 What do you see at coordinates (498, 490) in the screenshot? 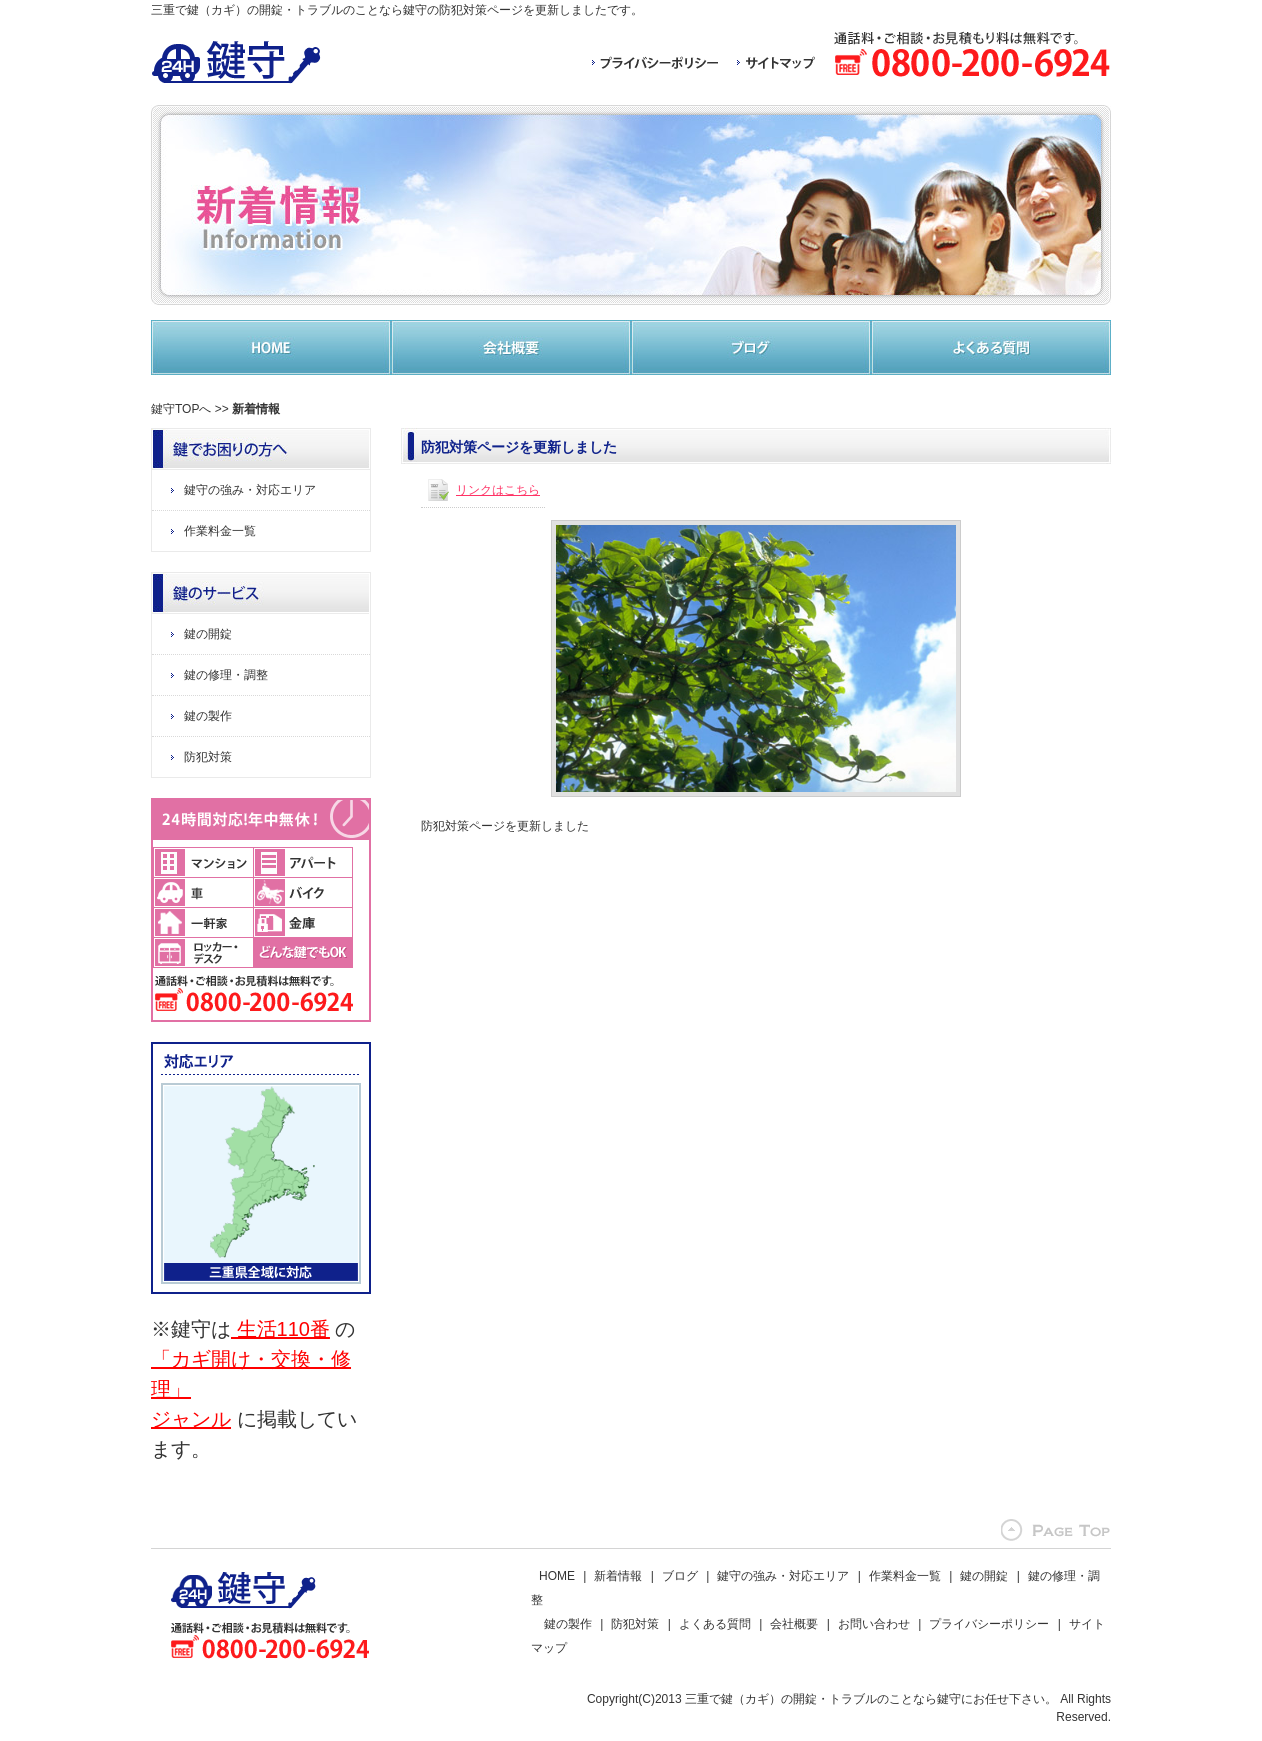
I see `リンクはこちら` at bounding box center [498, 490].